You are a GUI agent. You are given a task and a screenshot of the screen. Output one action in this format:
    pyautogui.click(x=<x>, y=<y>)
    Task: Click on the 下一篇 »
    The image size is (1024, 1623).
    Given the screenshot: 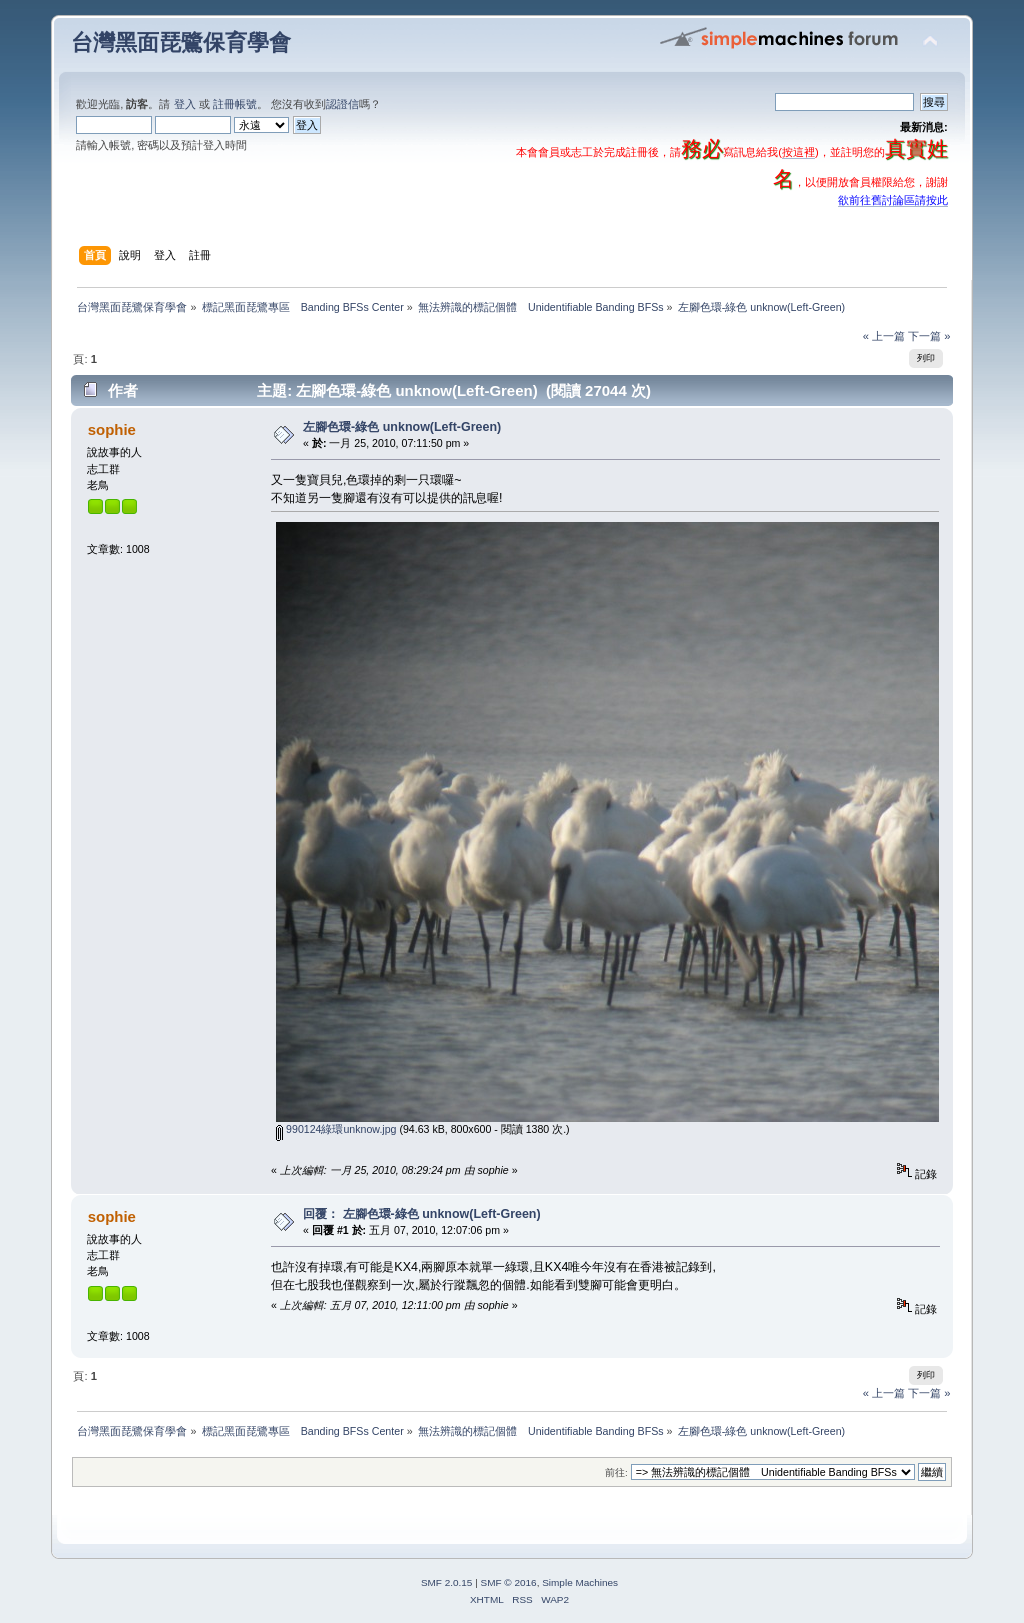 What is the action you would take?
    pyautogui.click(x=929, y=336)
    